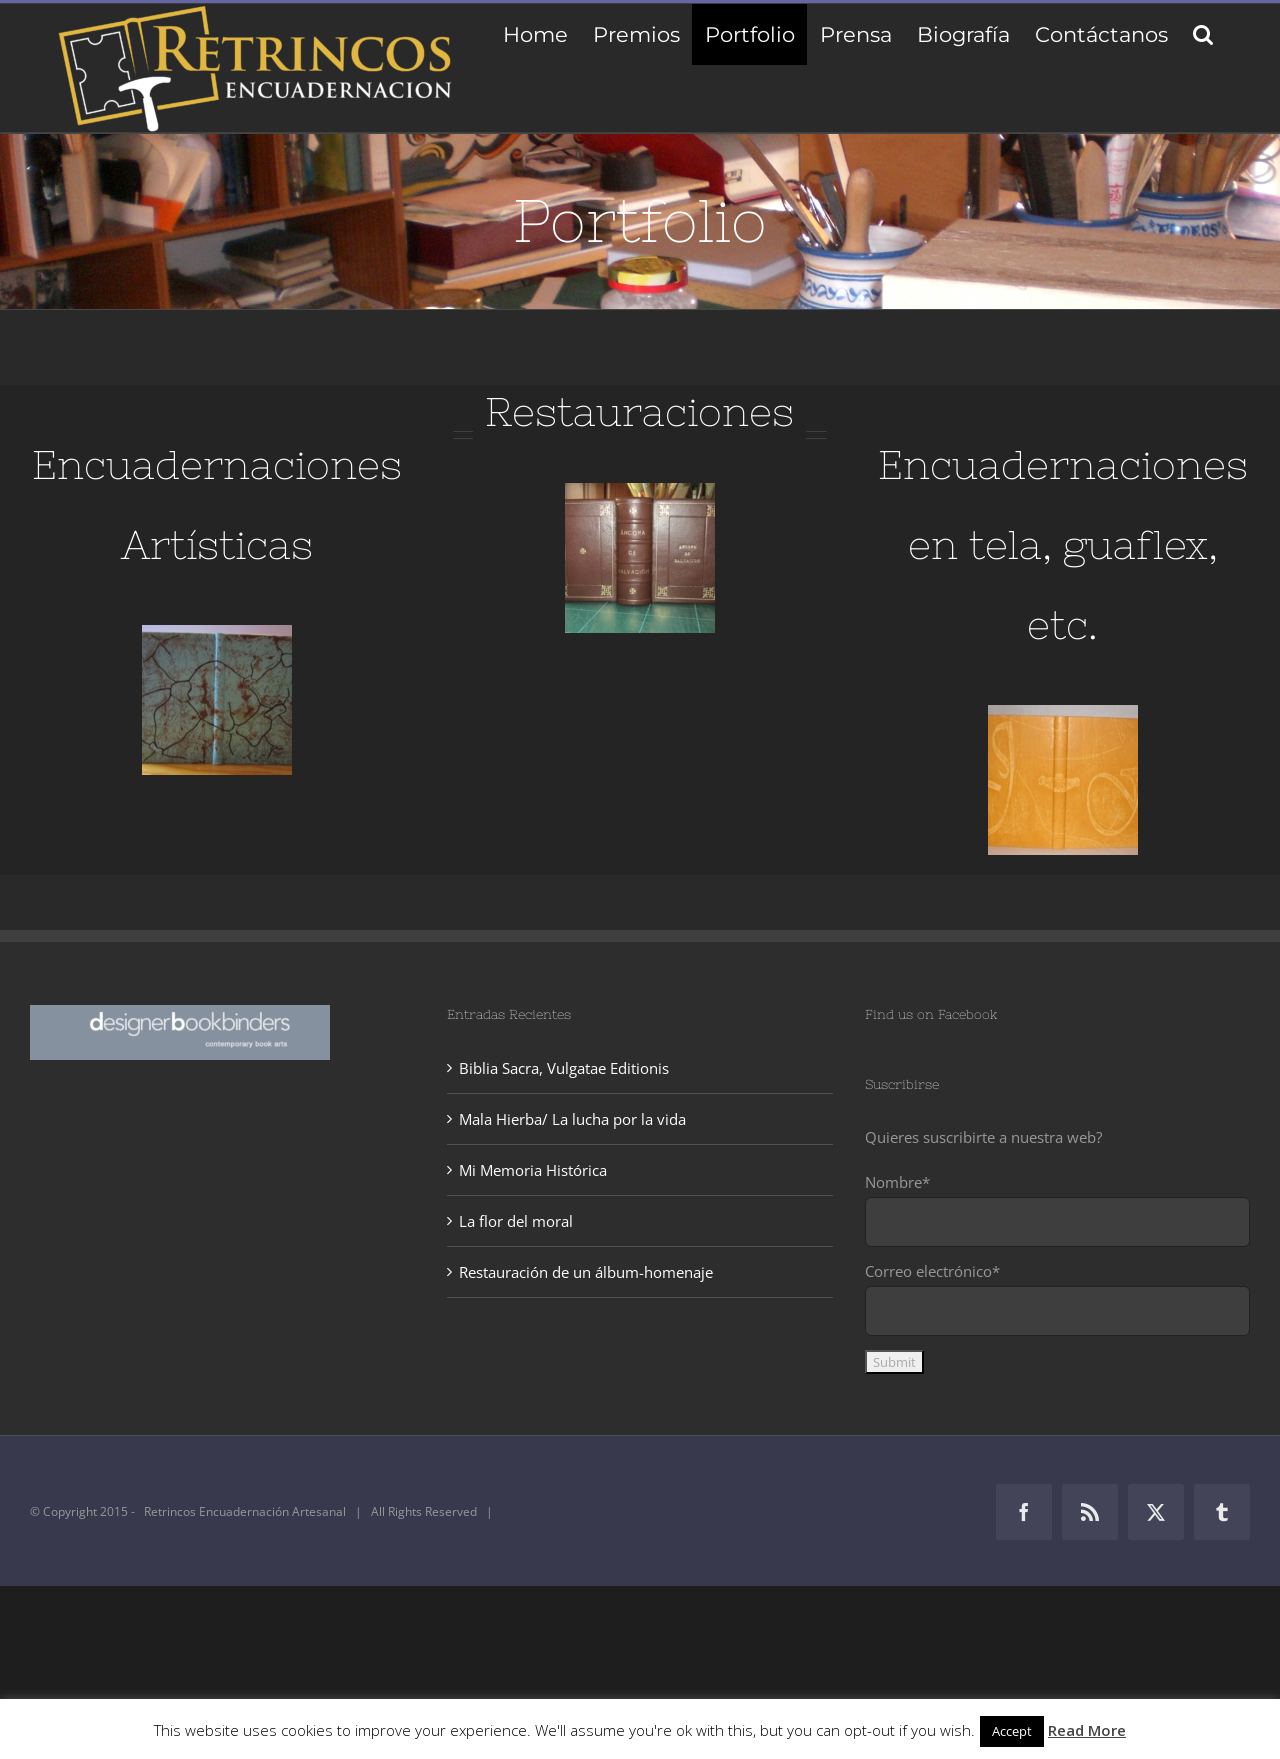 The image size is (1280, 1759). Describe the element at coordinates (516, 1221) in the screenshot. I see `La flor del moral` at that location.